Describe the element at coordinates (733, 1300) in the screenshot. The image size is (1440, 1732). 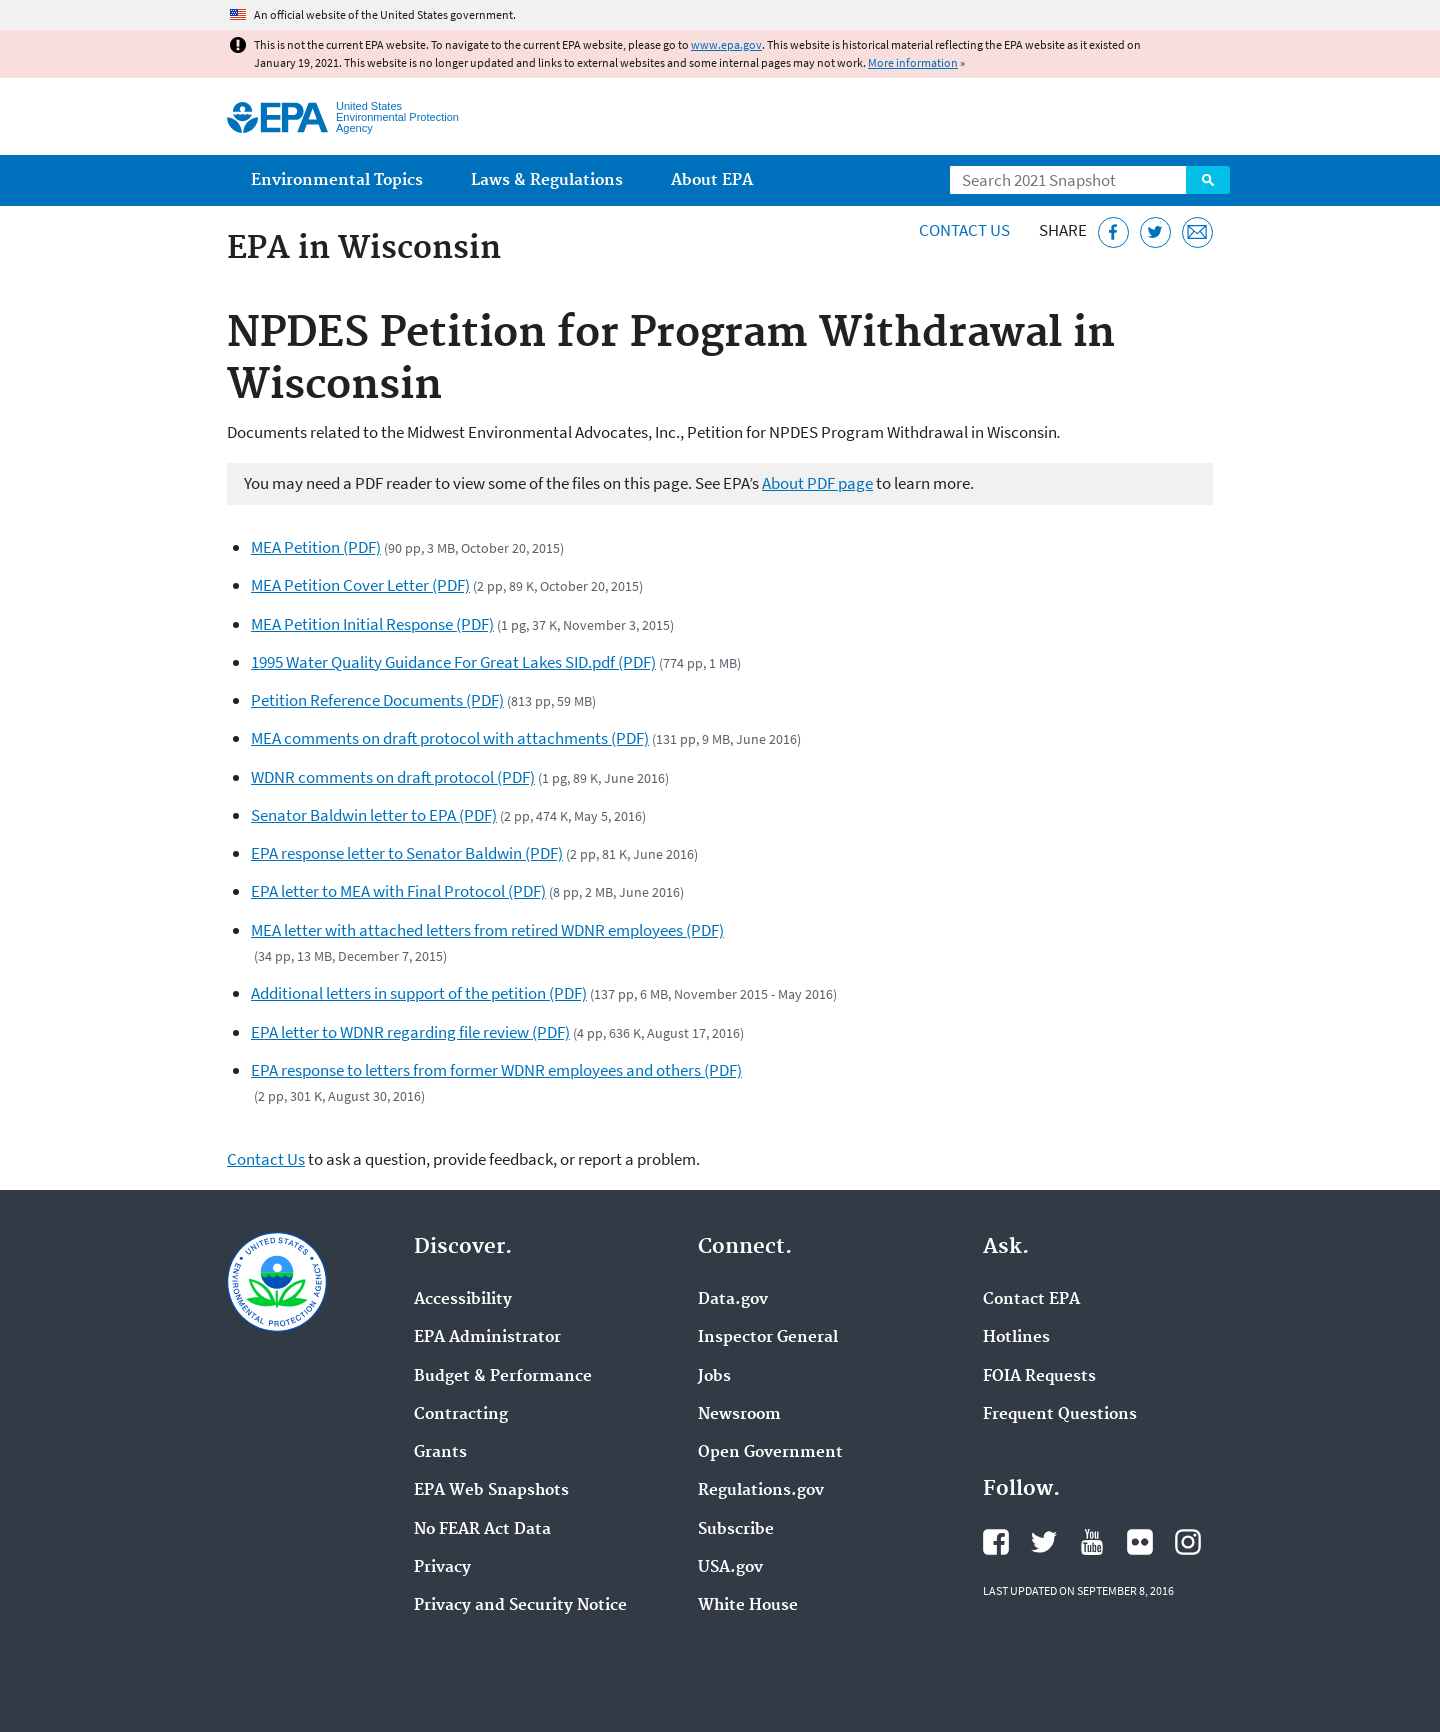
I see `Data.gov` at that location.